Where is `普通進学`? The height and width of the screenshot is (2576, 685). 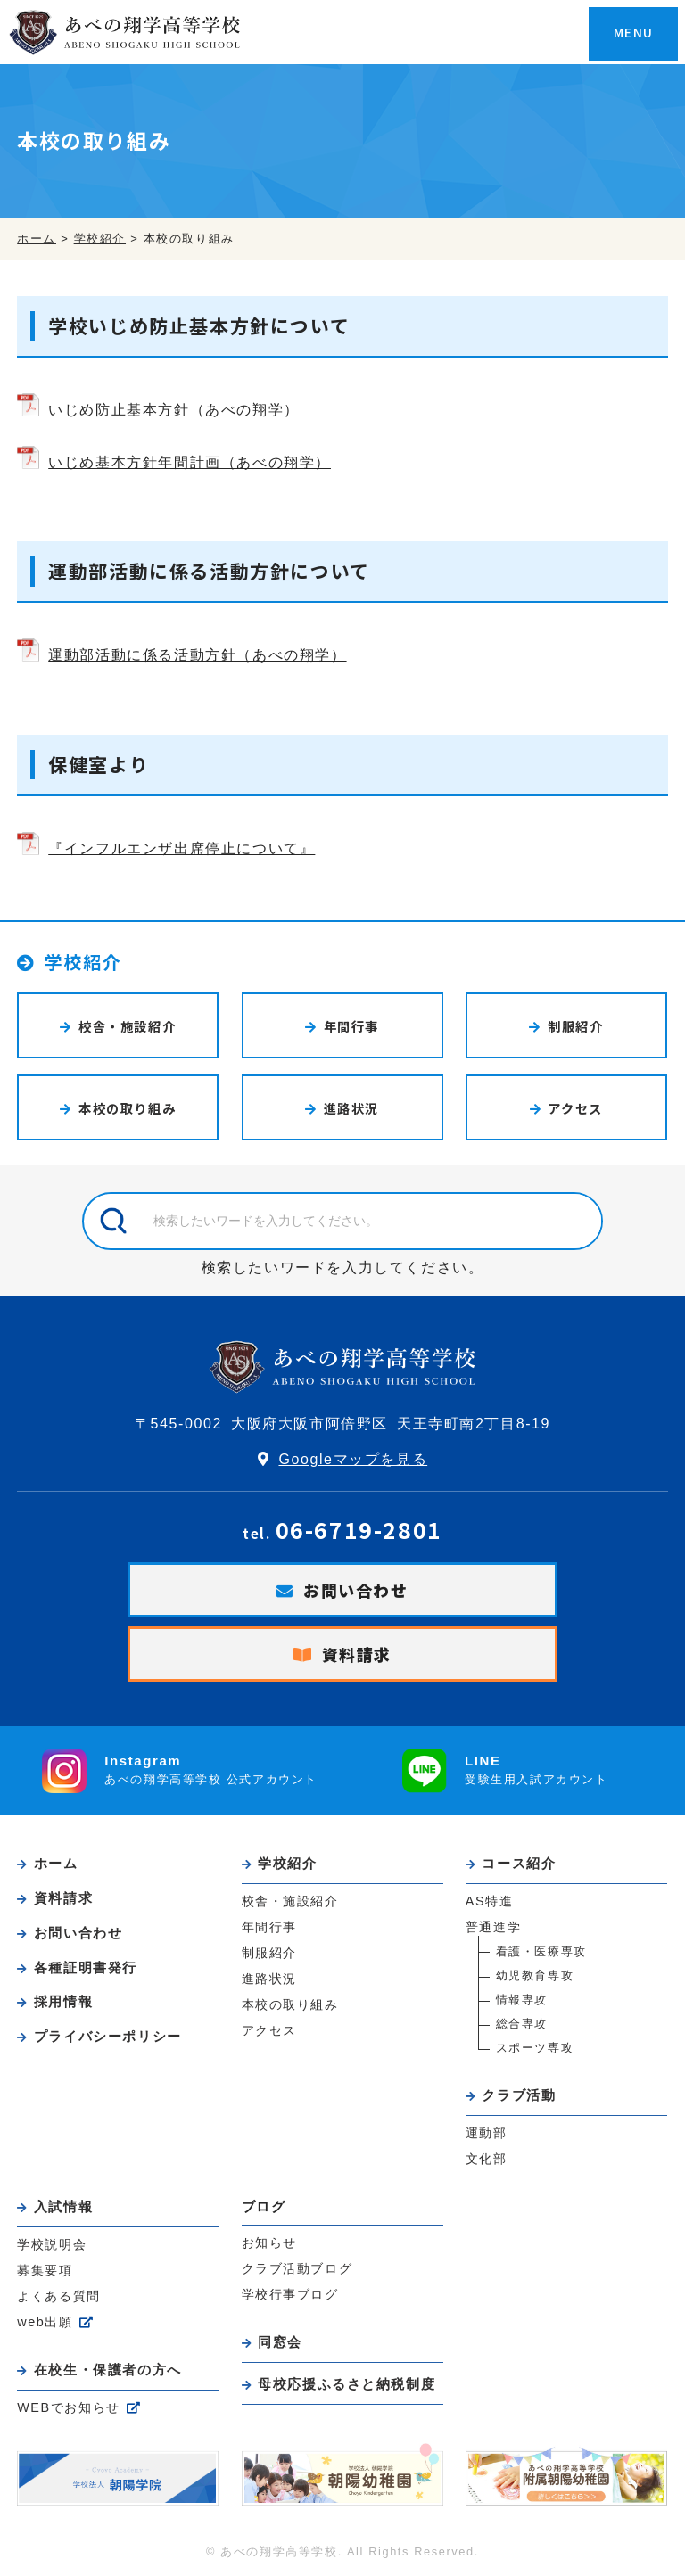
普通進学 is located at coordinates (493, 1926).